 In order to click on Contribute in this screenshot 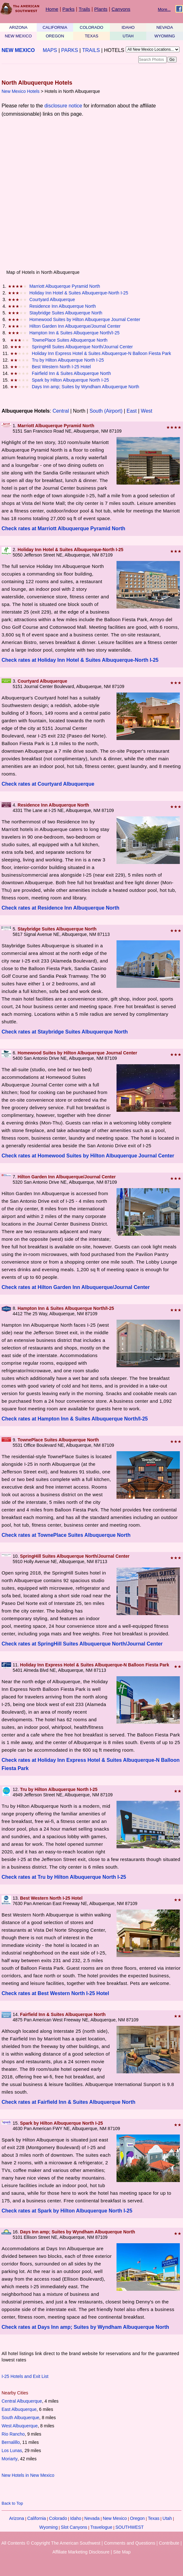, I will do `click(169, 2543)`.